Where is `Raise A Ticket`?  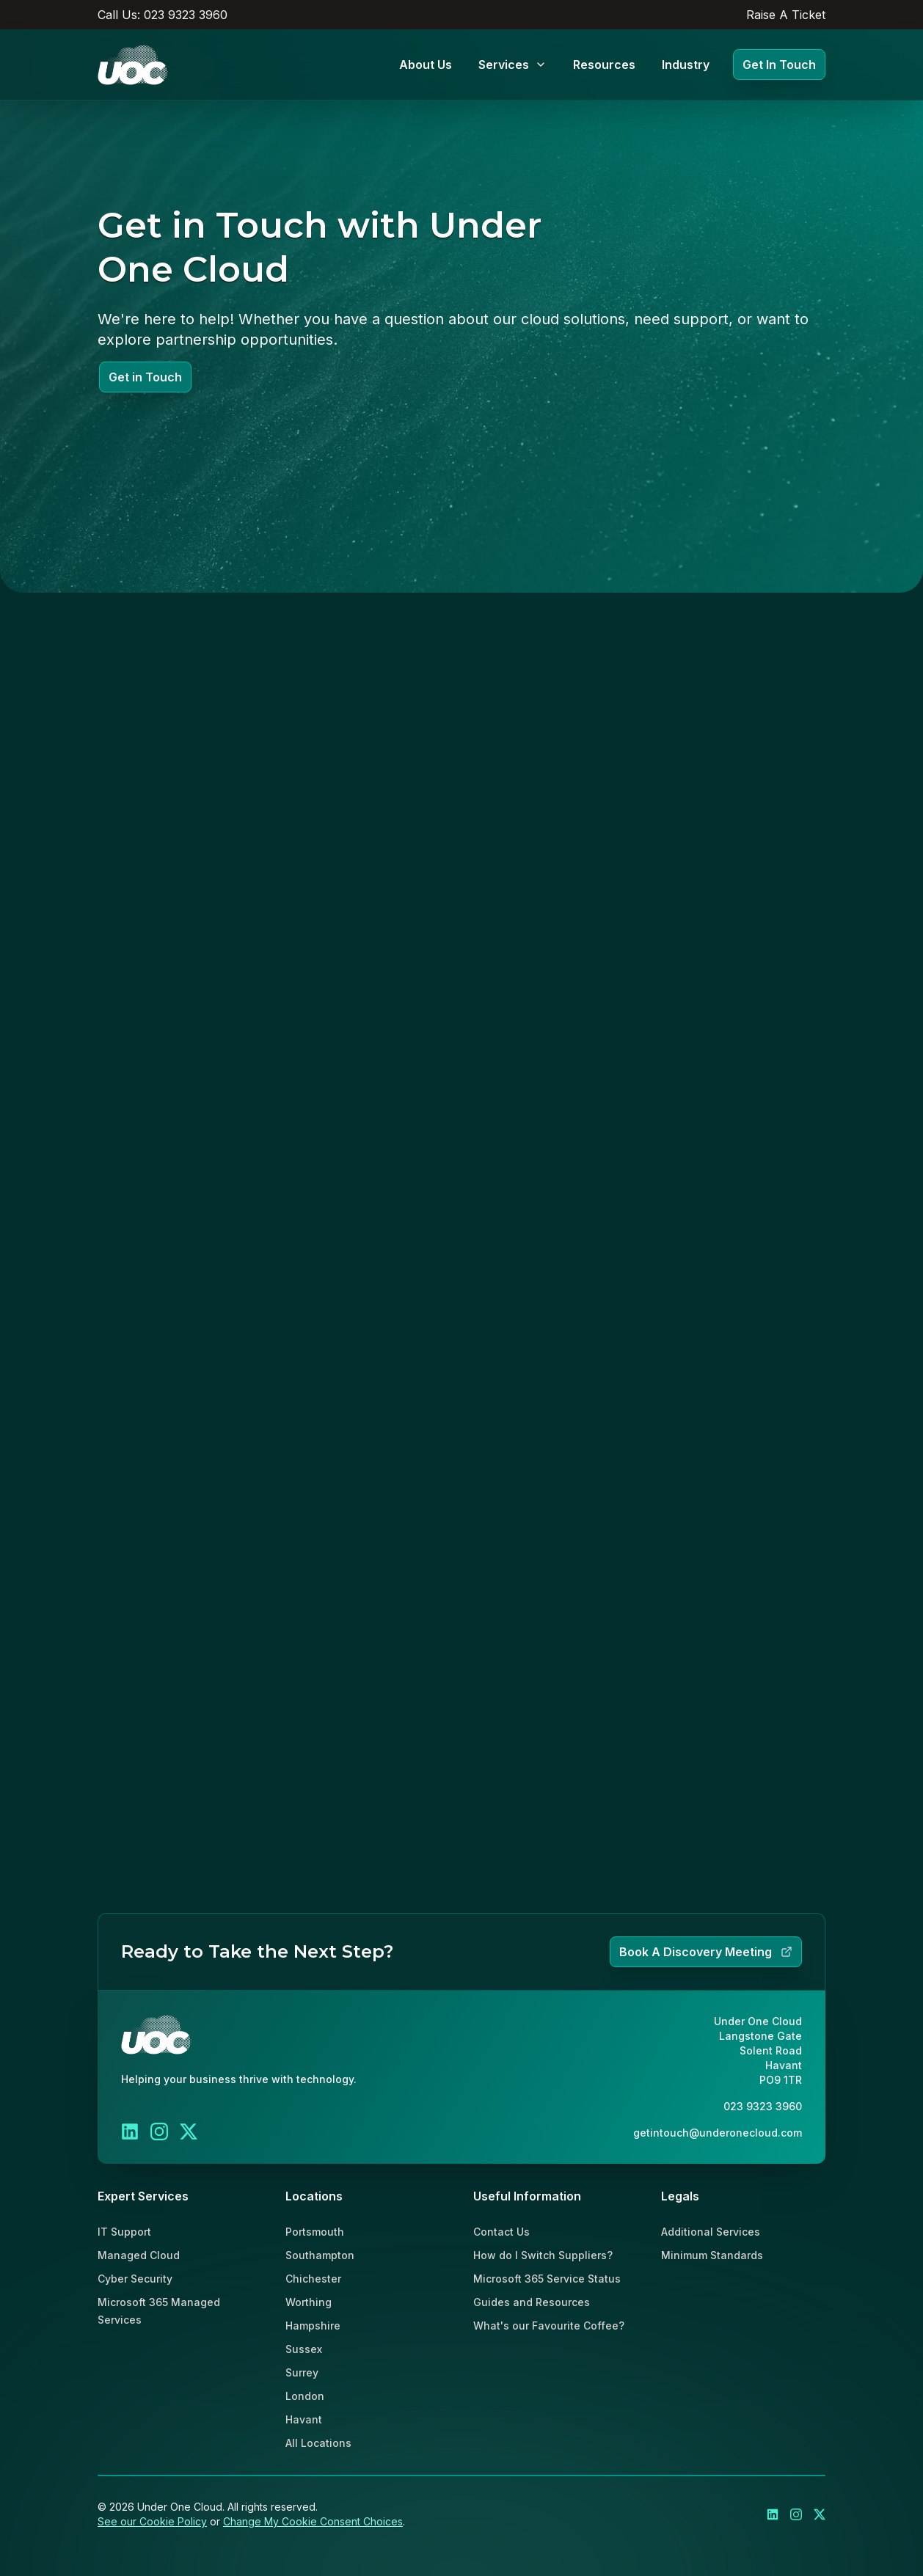 Raise A Ticket is located at coordinates (785, 14).